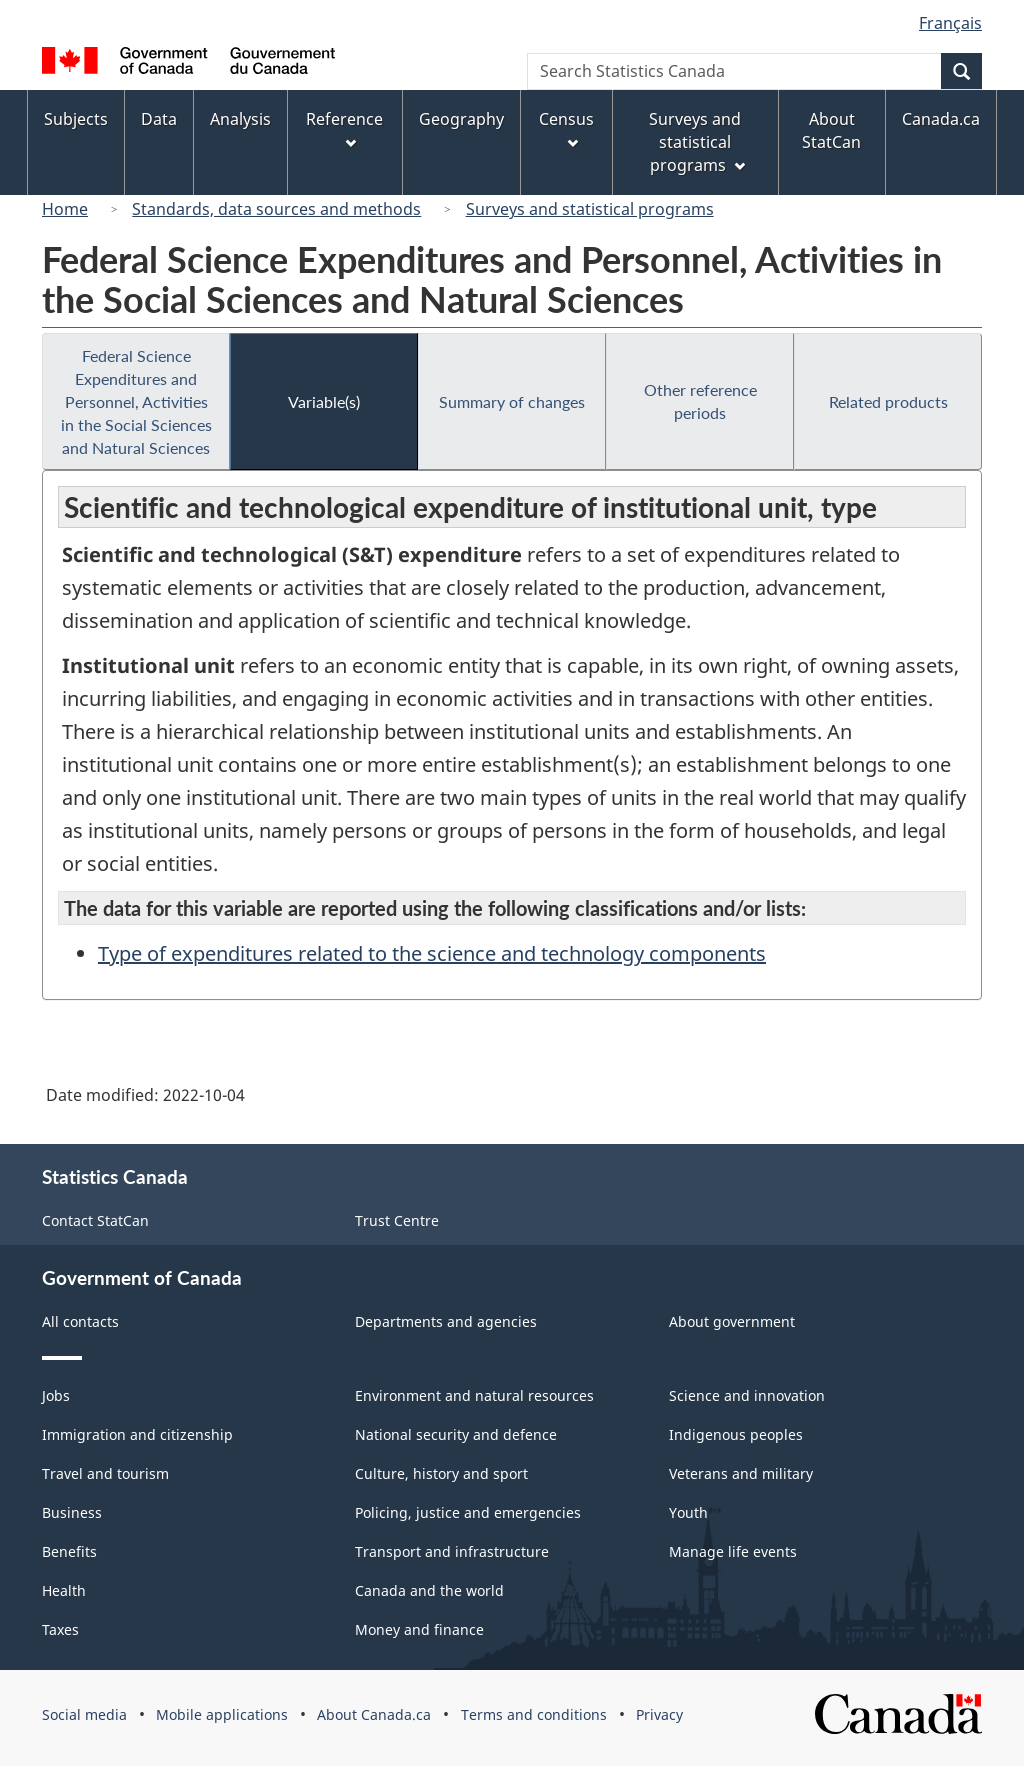 The image size is (1024, 1766). Describe the element at coordinates (831, 130) in the screenshot. I see `About StatCan [menuitem]` at that location.